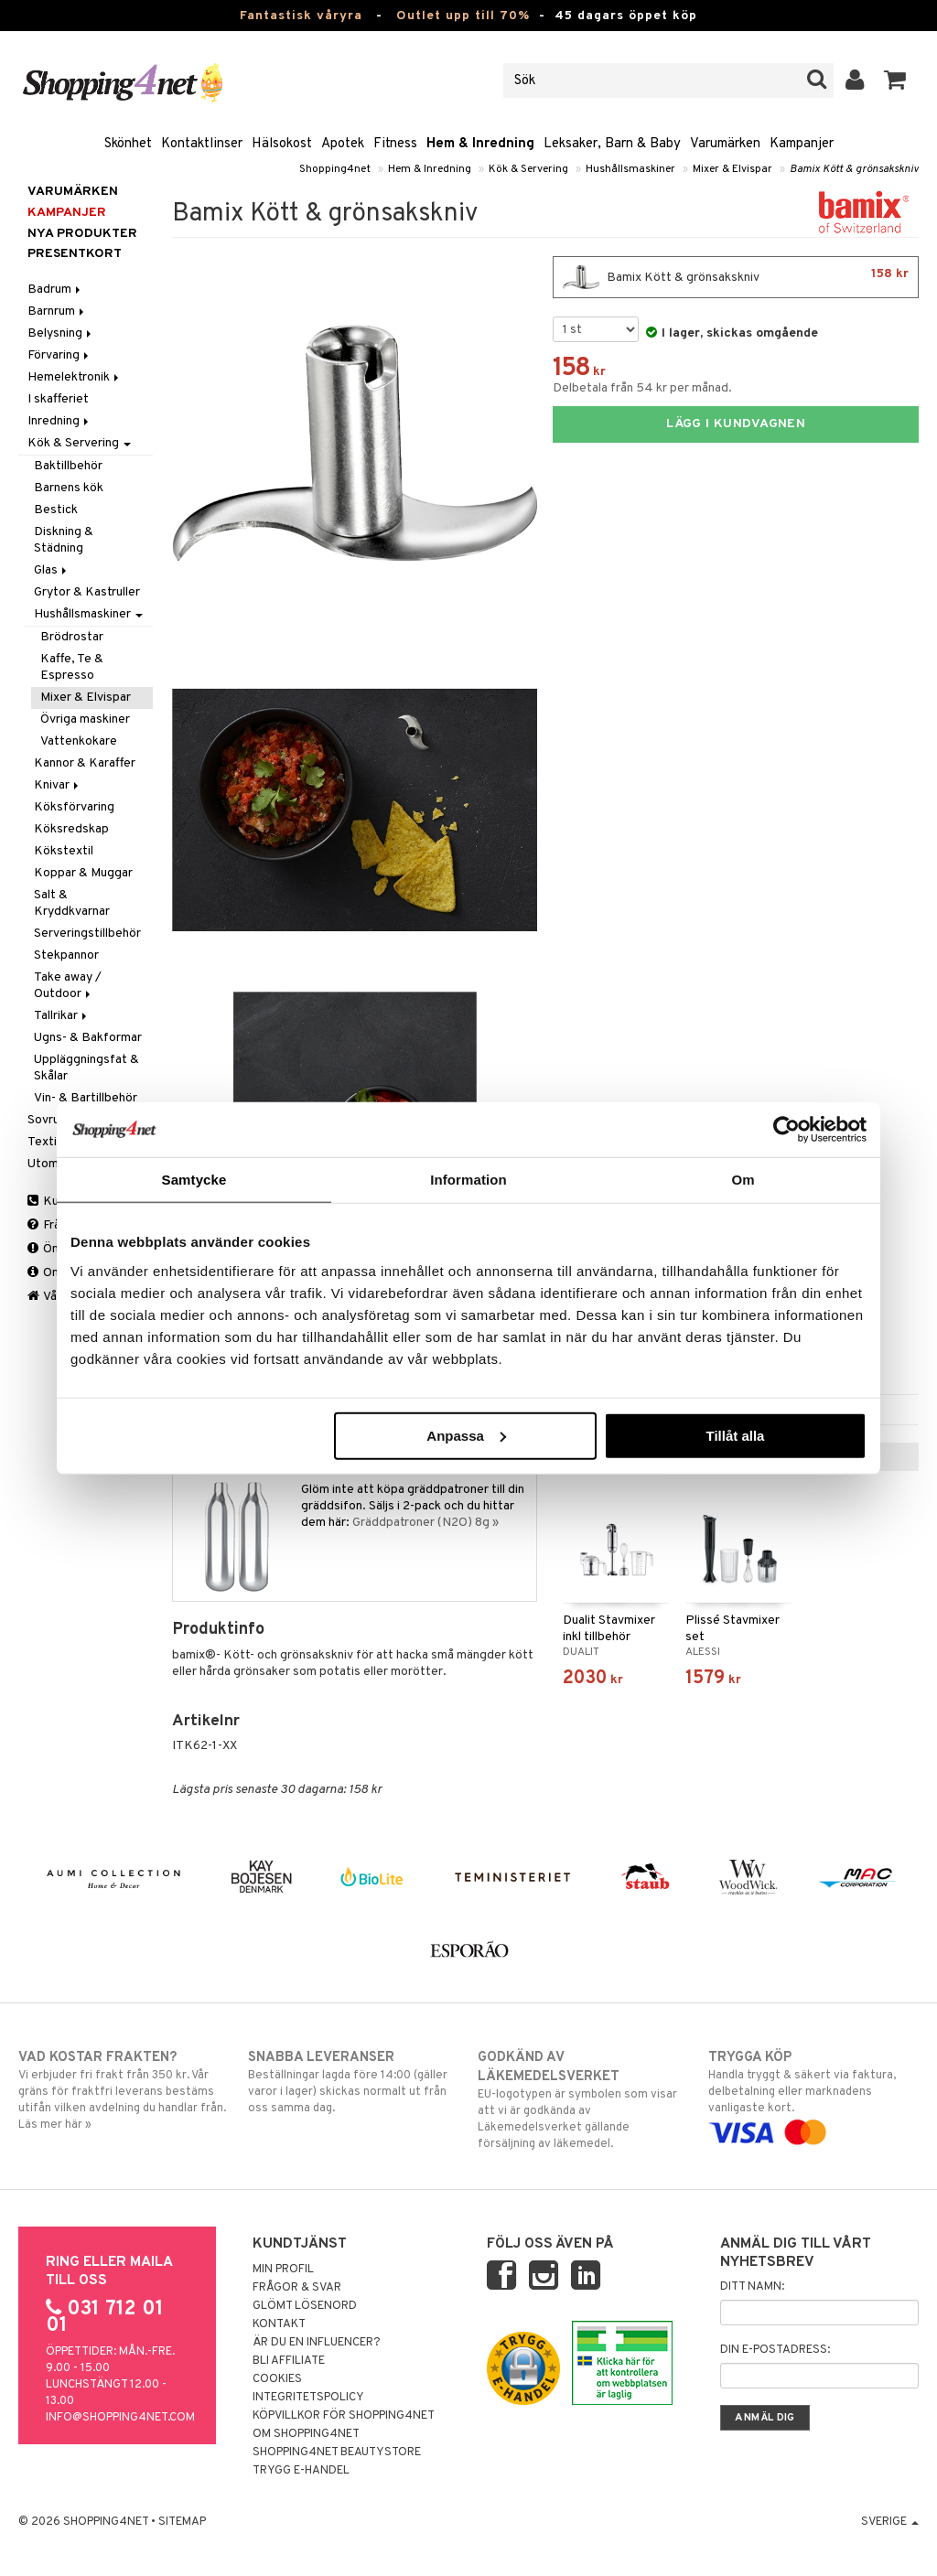 The width and height of the screenshot is (937, 2576). I want to click on Apotek, so click(342, 144).